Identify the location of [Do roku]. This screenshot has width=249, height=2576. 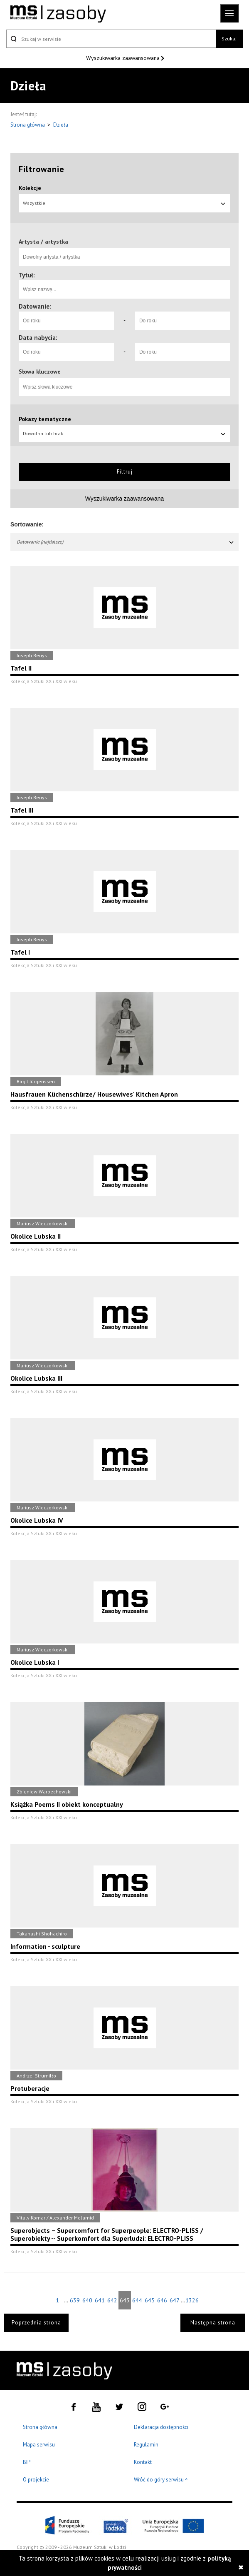
(182, 321).